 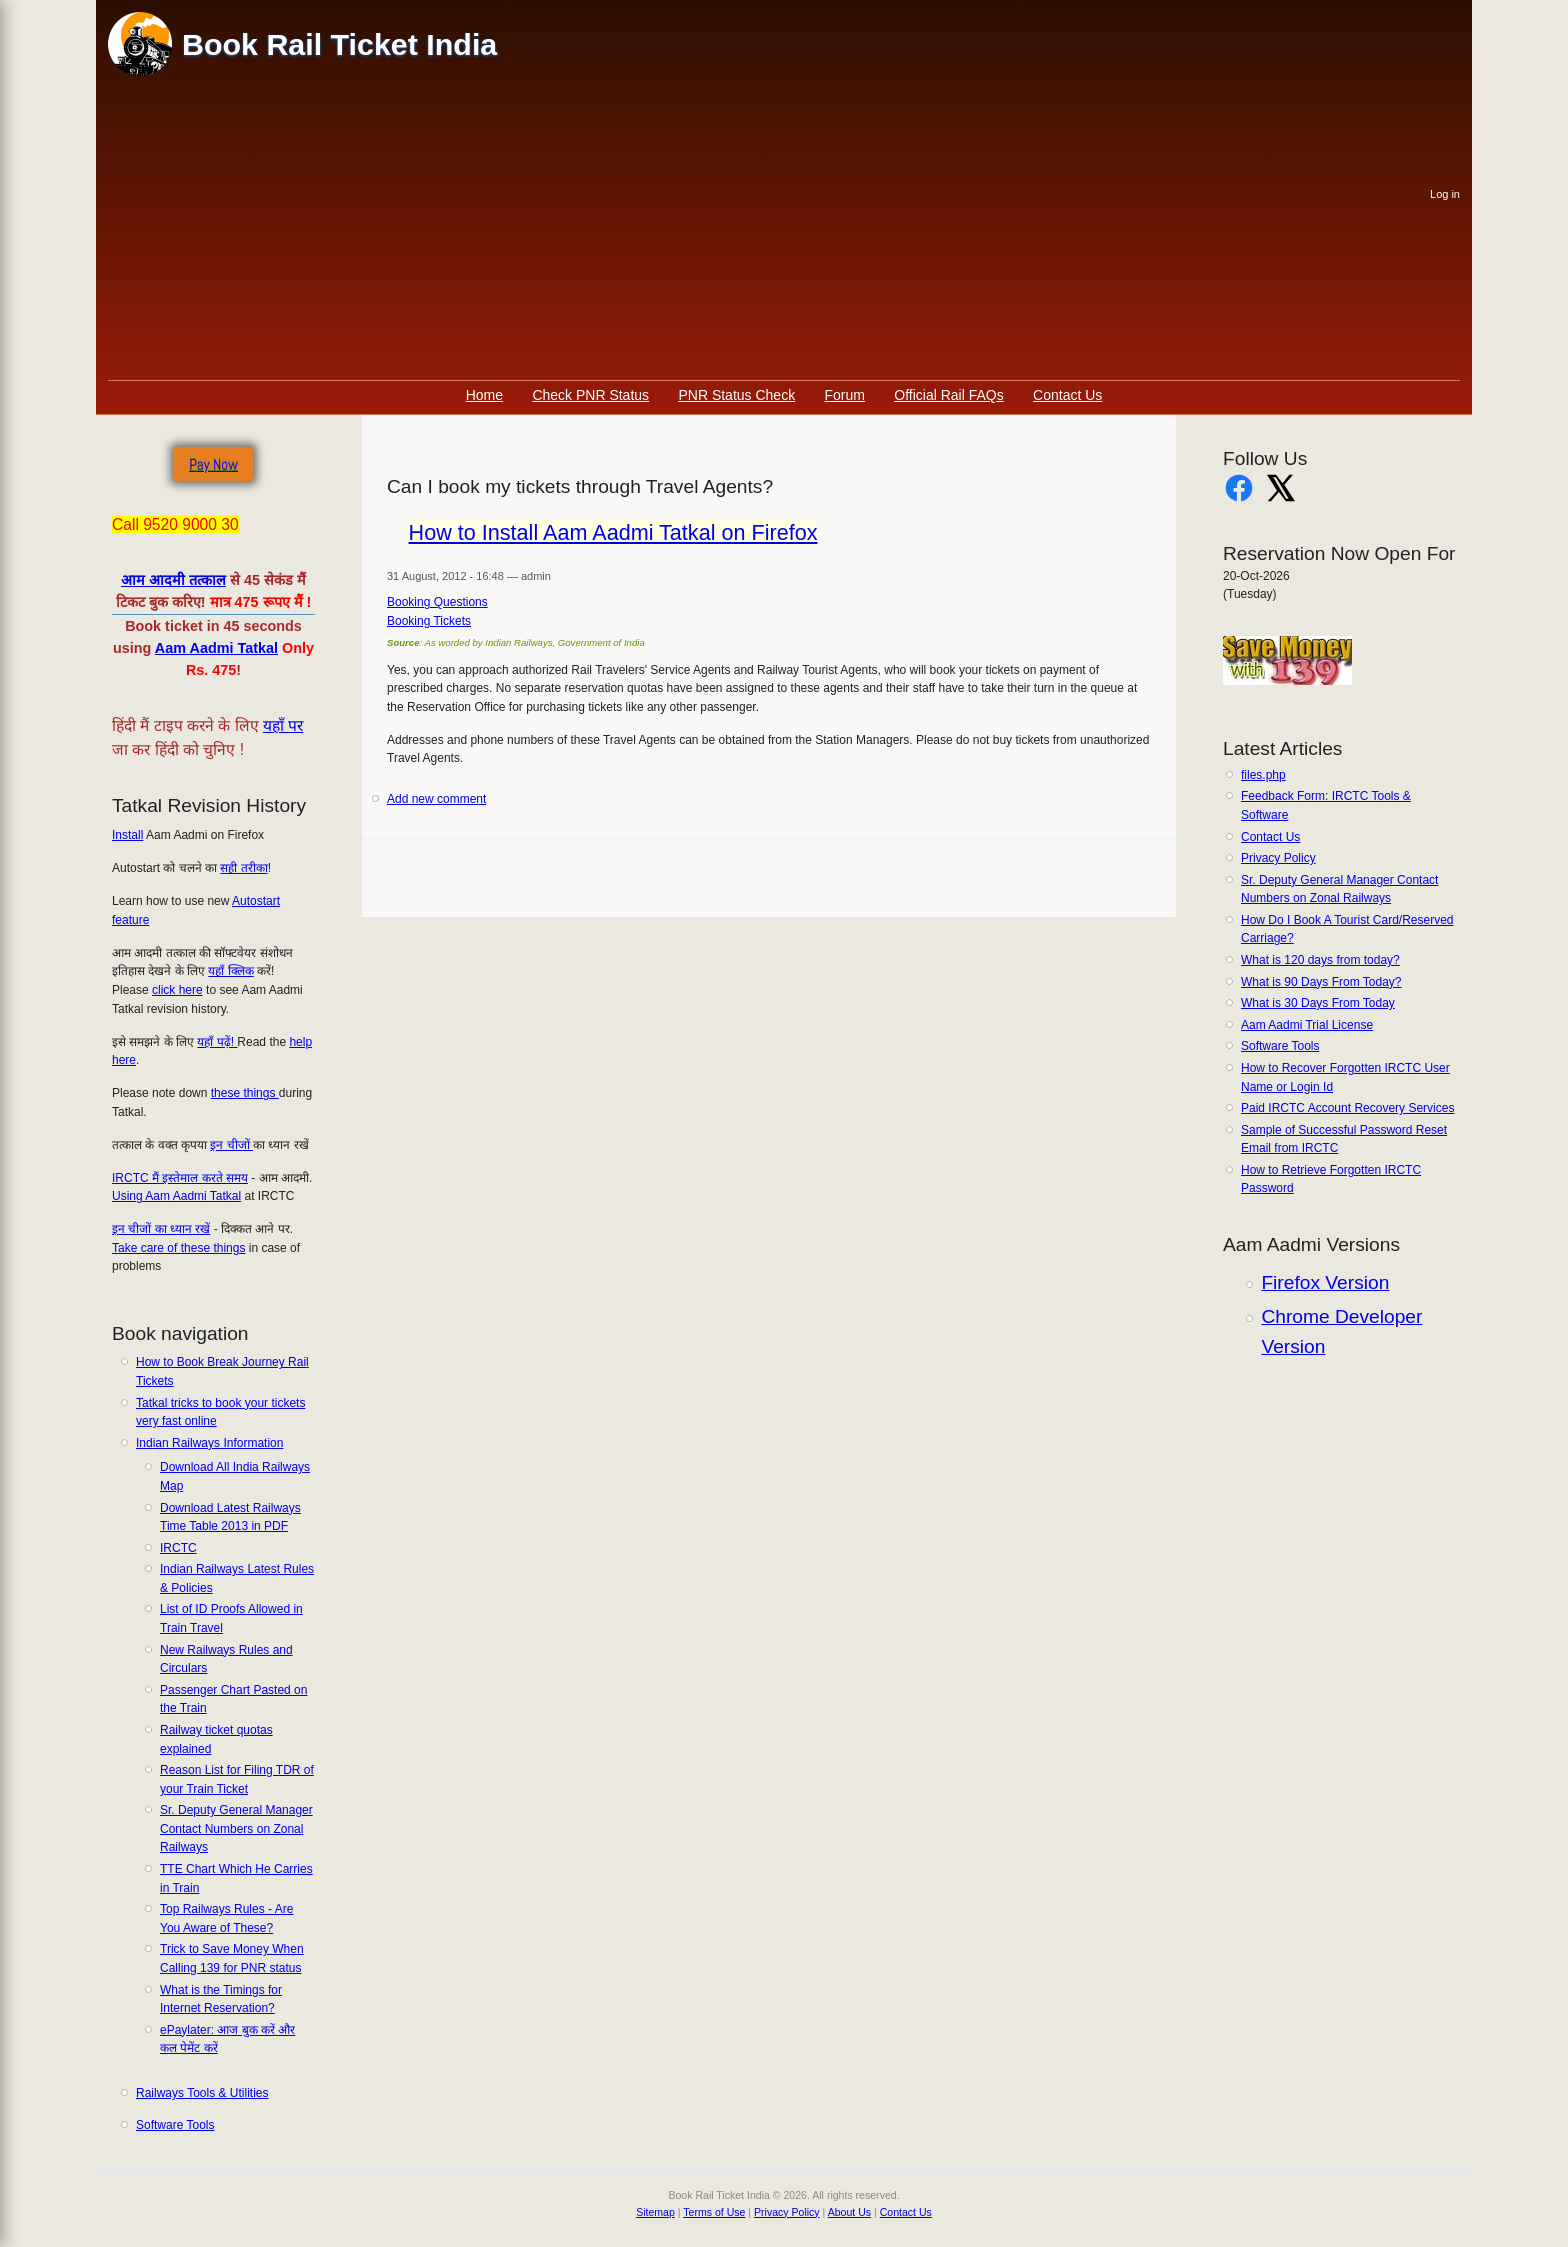 I want to click on Aam Aadmi Tatkal, so click(x=216, y=648).